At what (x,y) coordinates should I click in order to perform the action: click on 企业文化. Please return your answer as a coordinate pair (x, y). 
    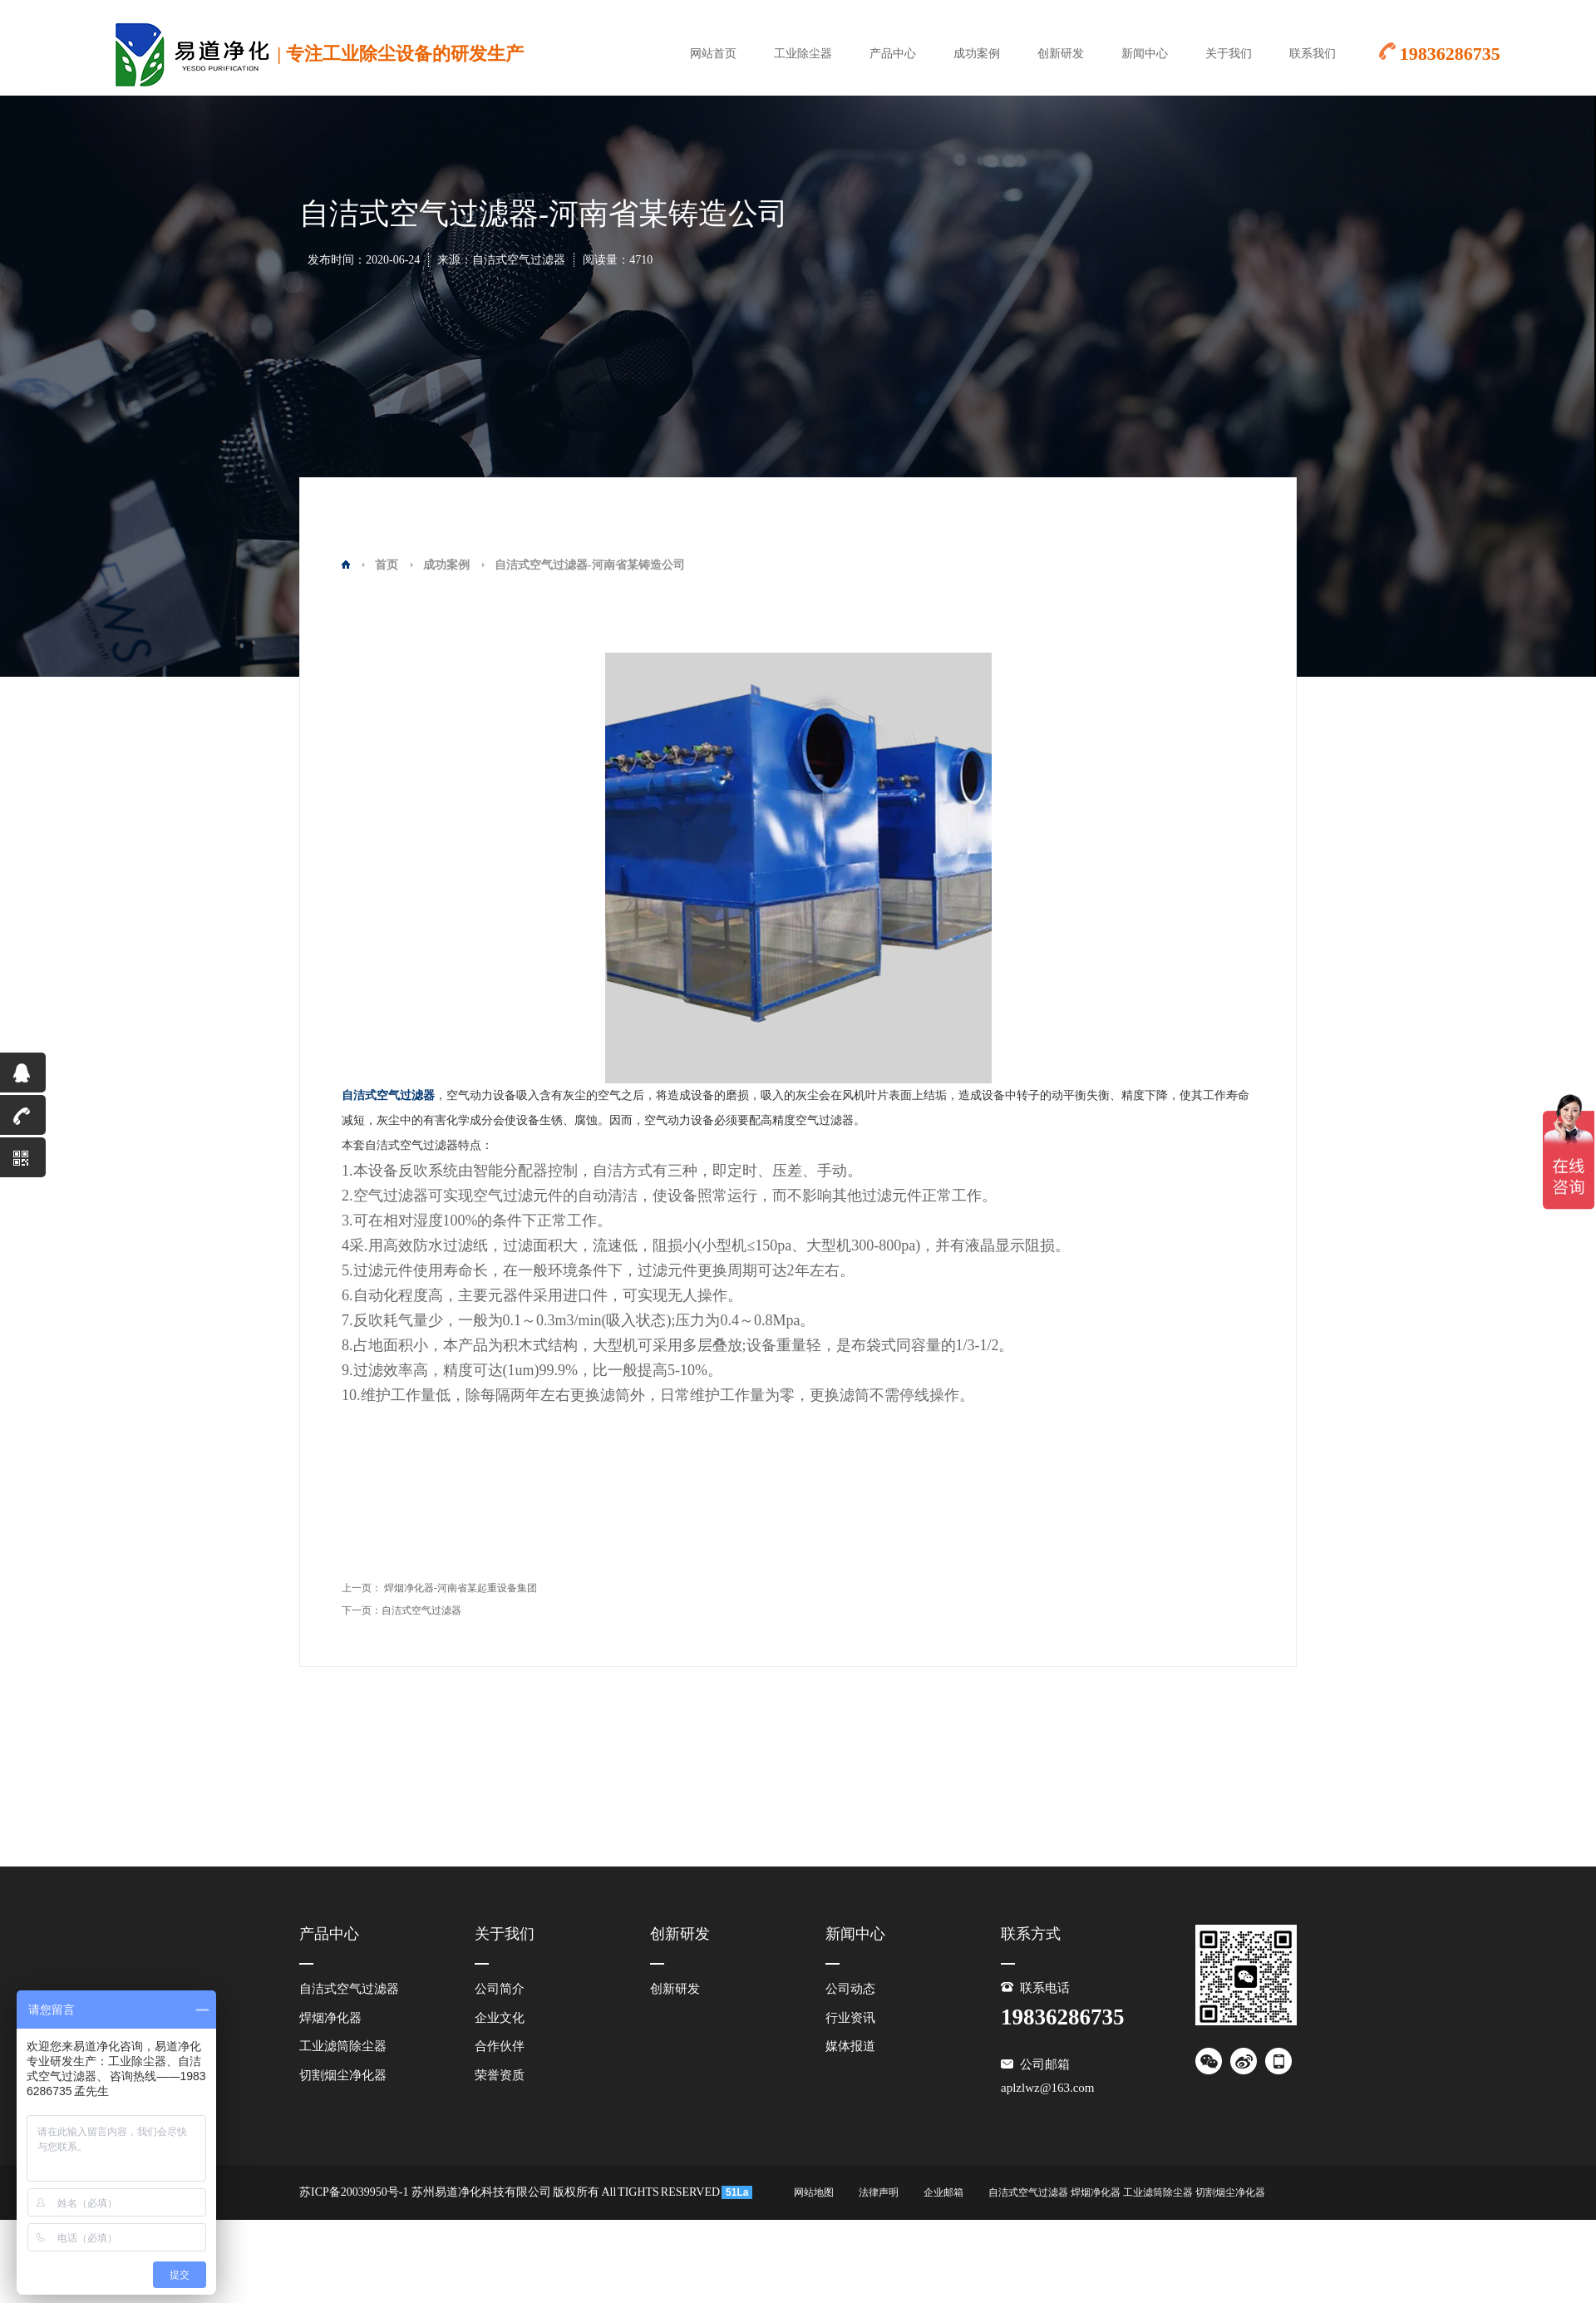
    Looking at the image, I should click on (500, 2017).